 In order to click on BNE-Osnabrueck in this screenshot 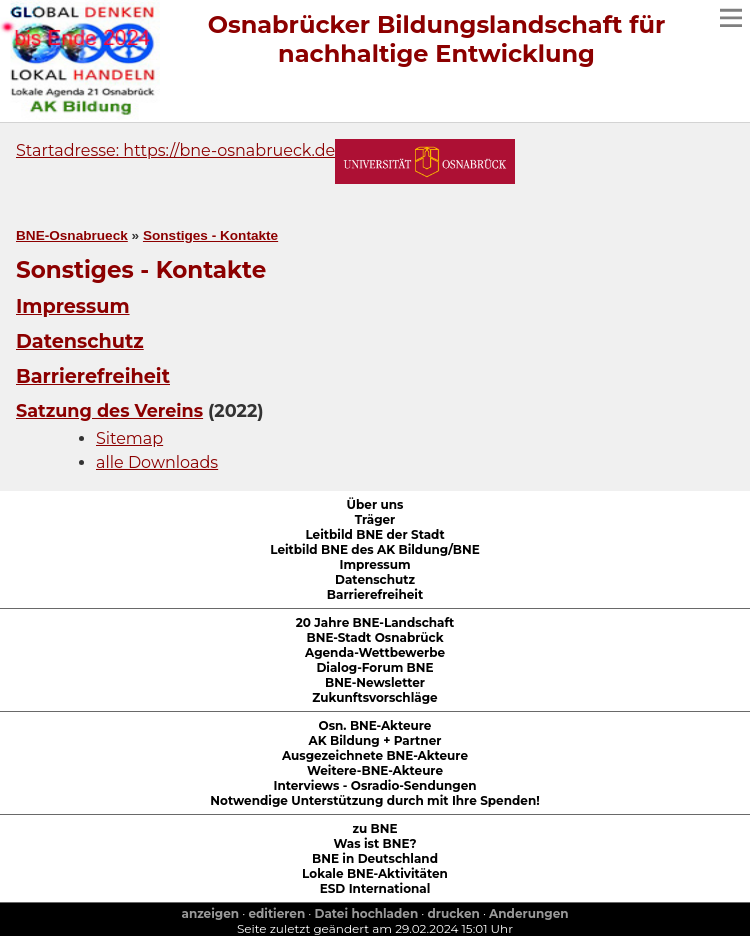, I will do `click(72, 235)`.